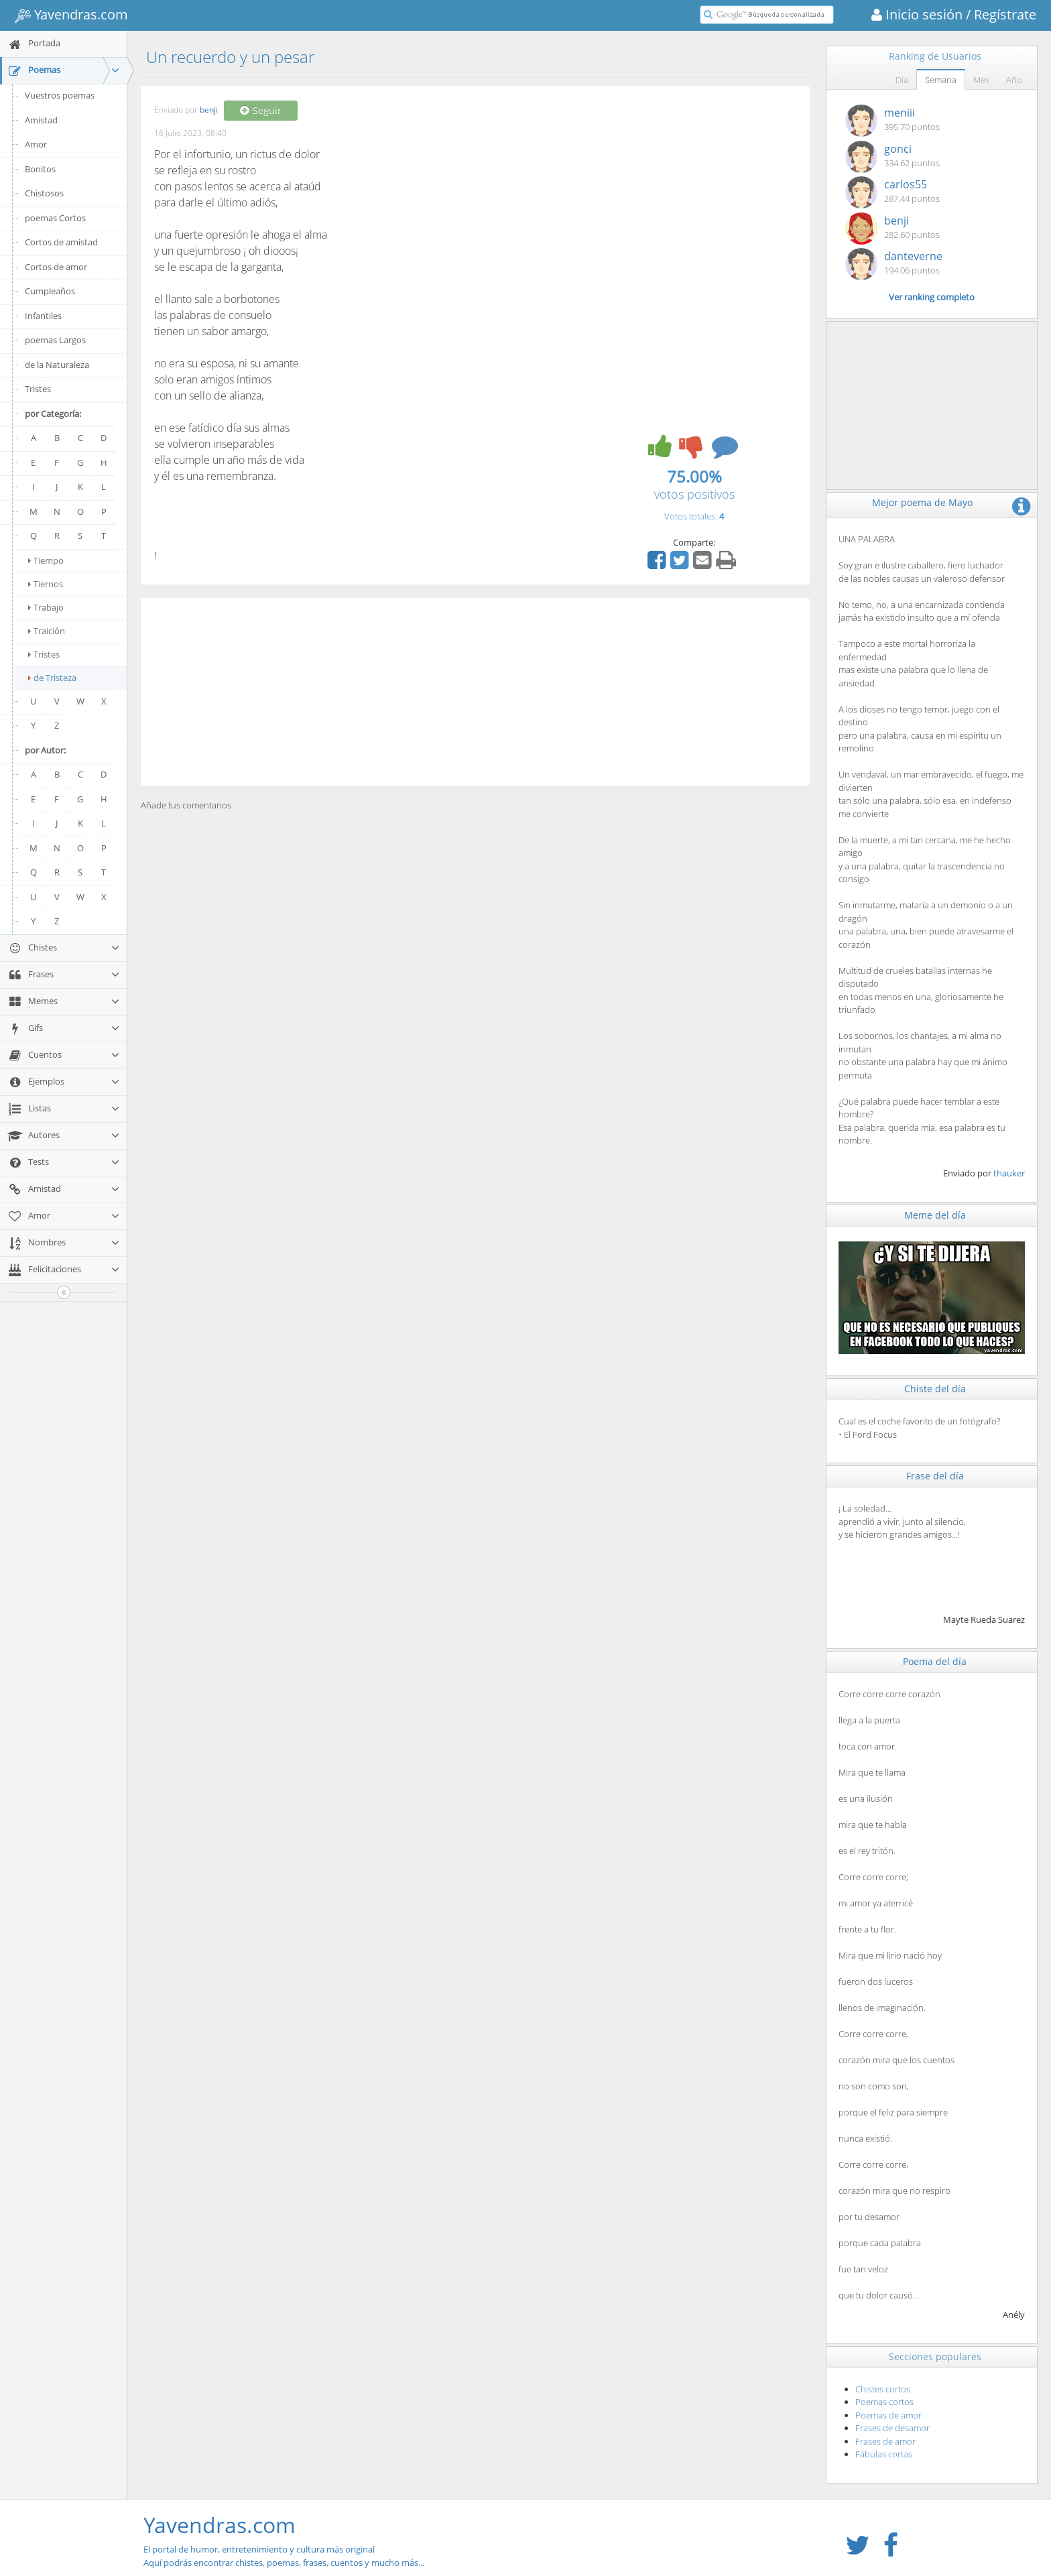 This screenshot has height=2576, width=1051. What do you see at coordinates (935, 1215) in the screenshot?
I see `Meme del día` at bounding box center [935, 1215].